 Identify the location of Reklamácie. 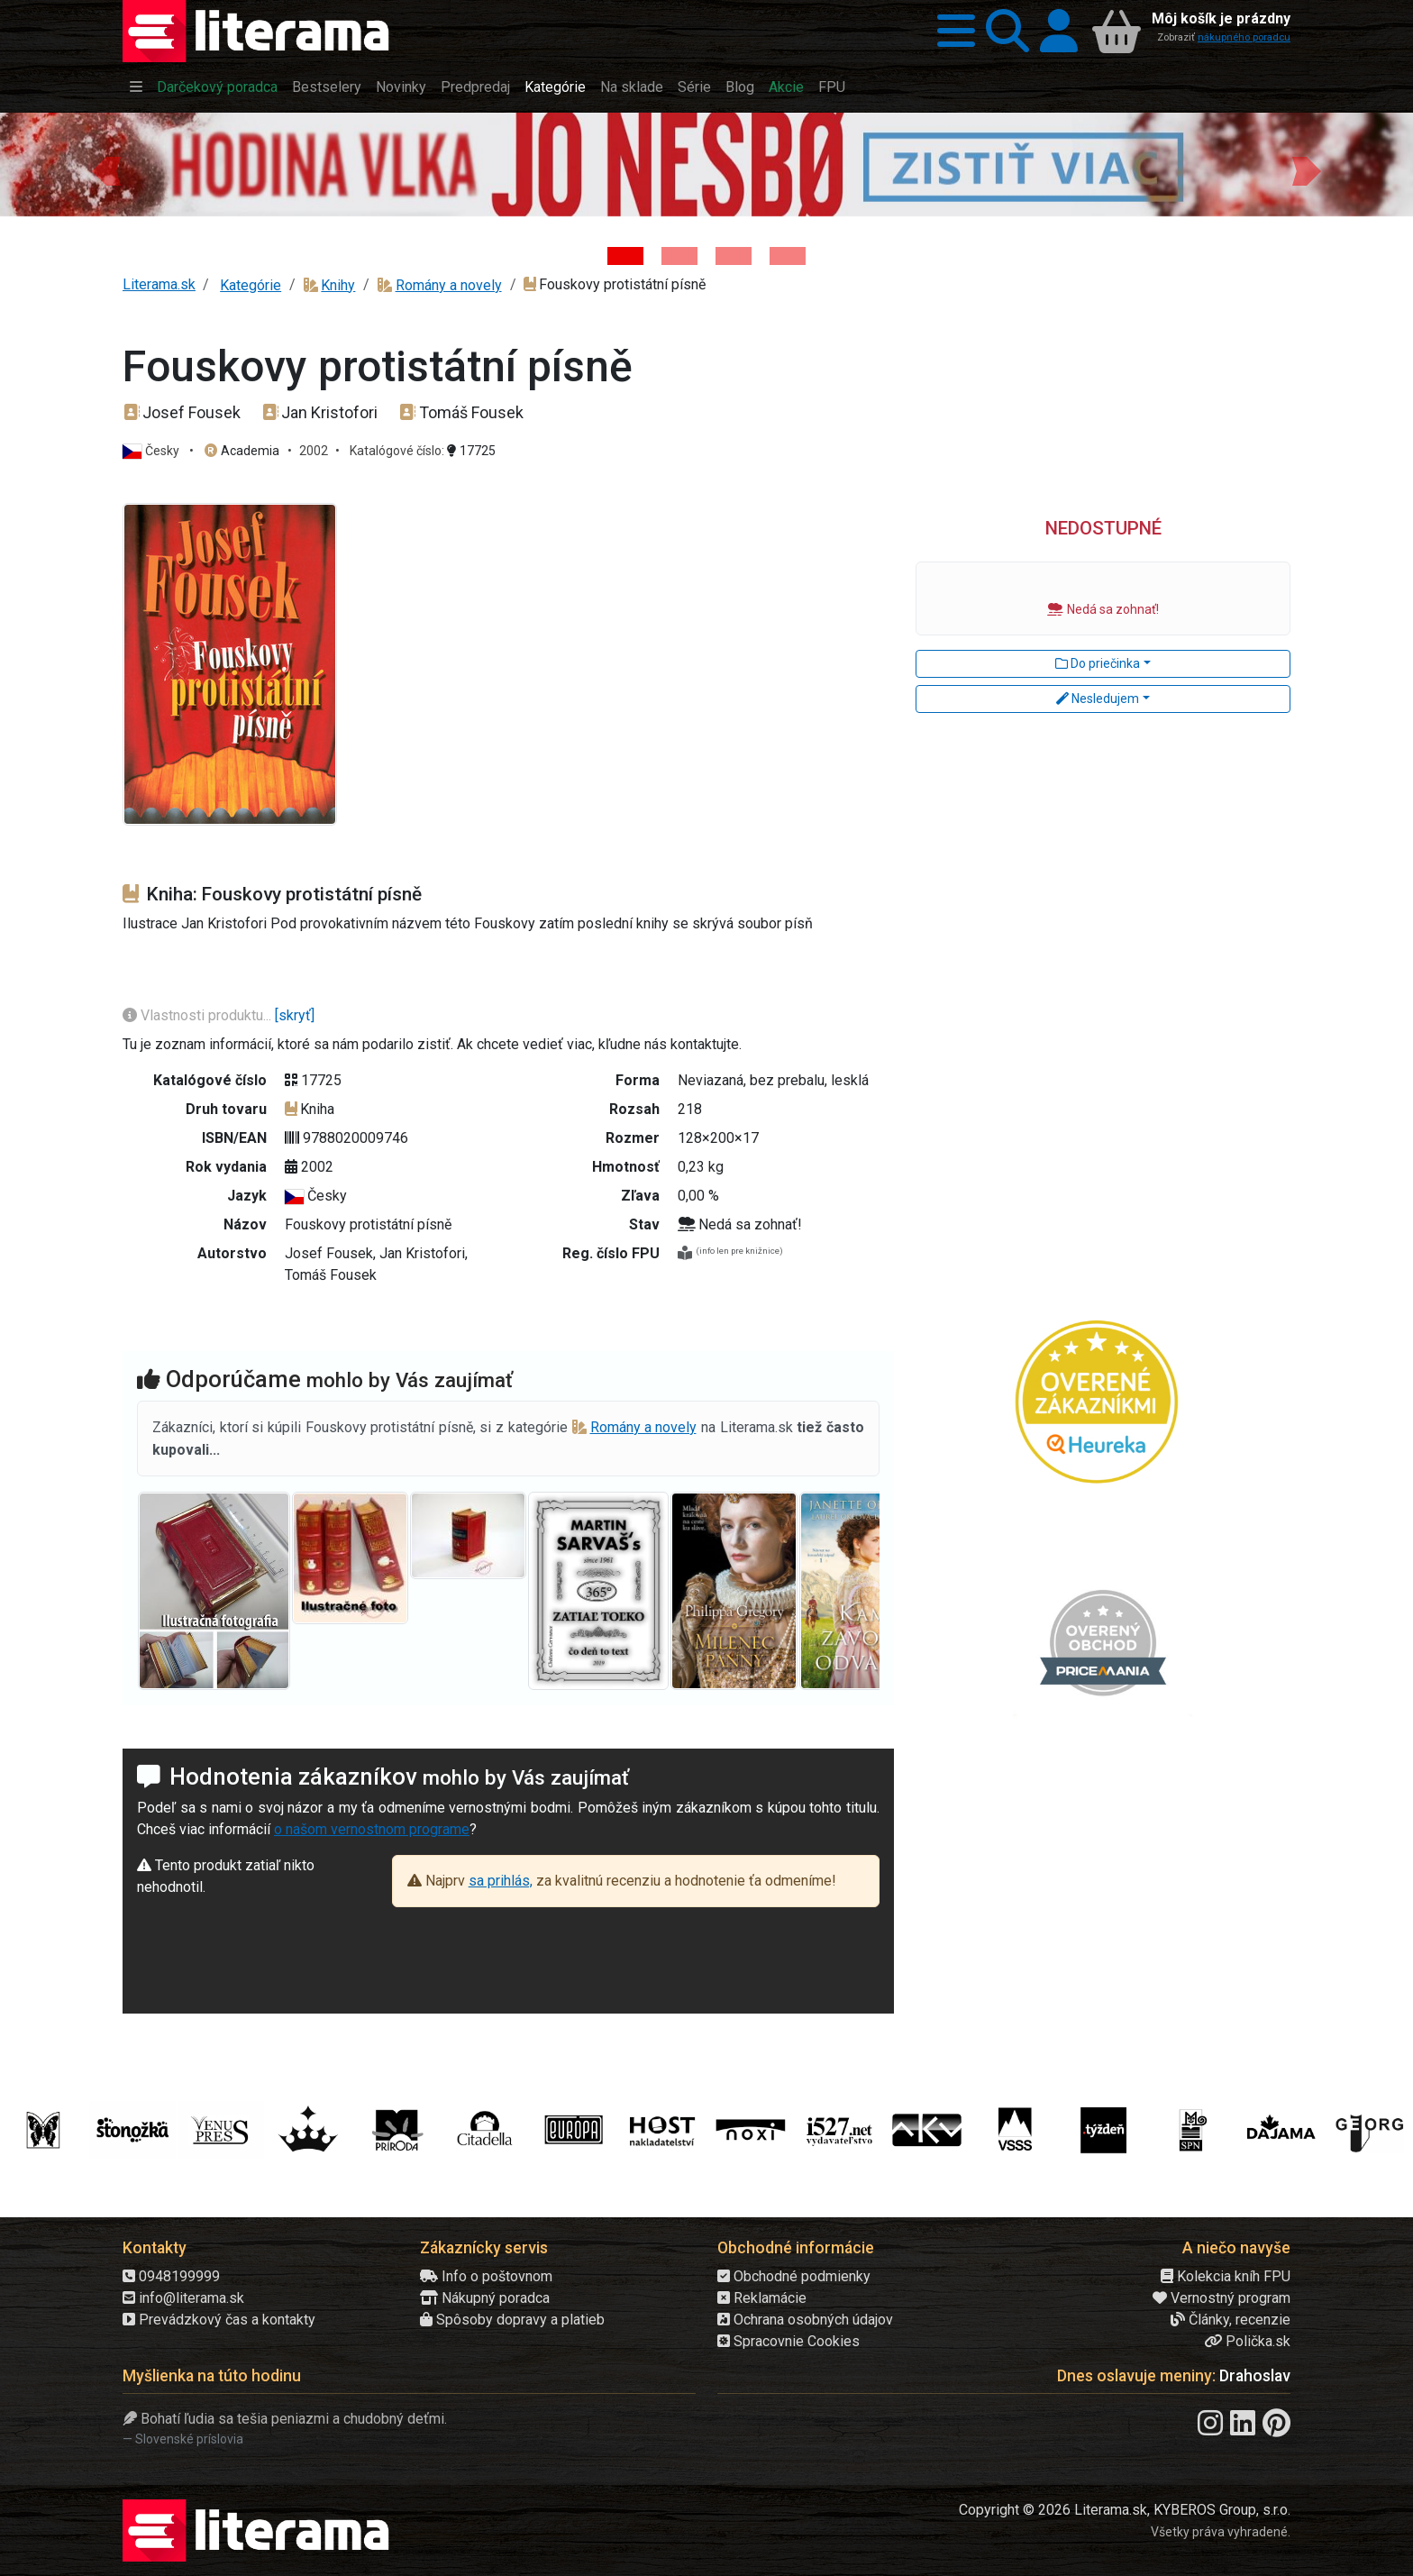
(762, 2298).